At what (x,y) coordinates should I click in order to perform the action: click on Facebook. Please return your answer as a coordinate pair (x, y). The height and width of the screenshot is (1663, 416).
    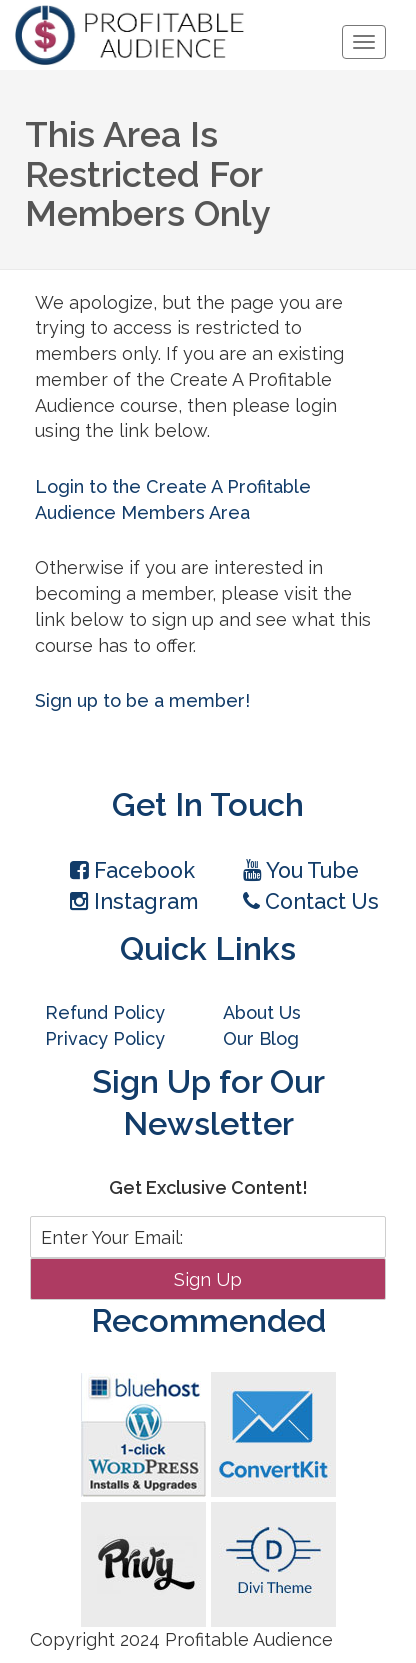
    Looking at the image, I should click on (132, 870).